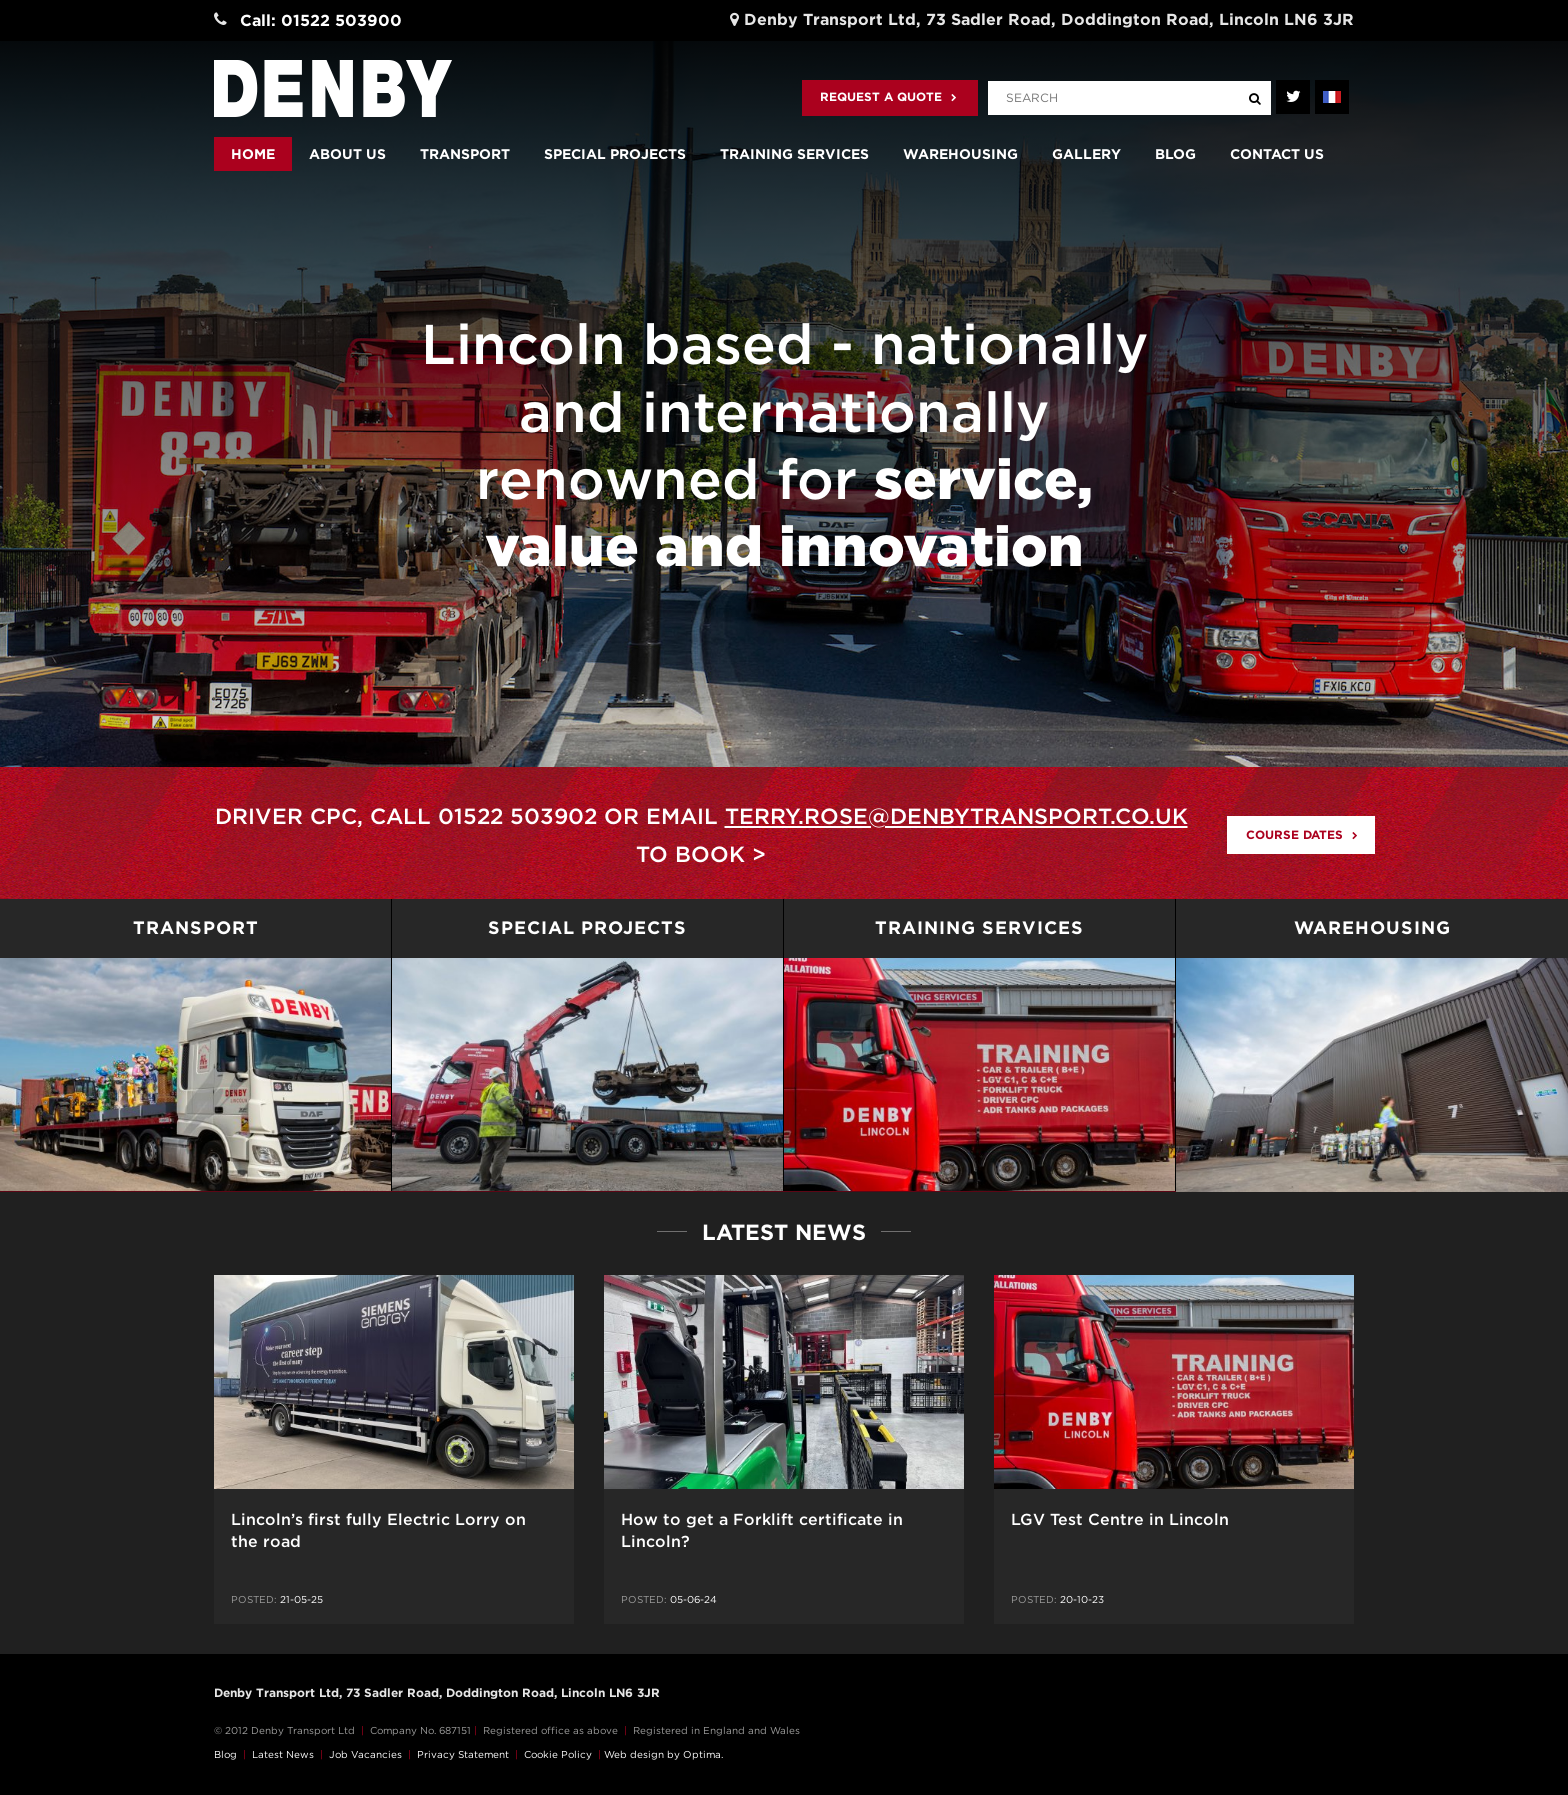  Describe the element at coordinates (888, 96) in the screenshot. I see `Request a quote` at that location.